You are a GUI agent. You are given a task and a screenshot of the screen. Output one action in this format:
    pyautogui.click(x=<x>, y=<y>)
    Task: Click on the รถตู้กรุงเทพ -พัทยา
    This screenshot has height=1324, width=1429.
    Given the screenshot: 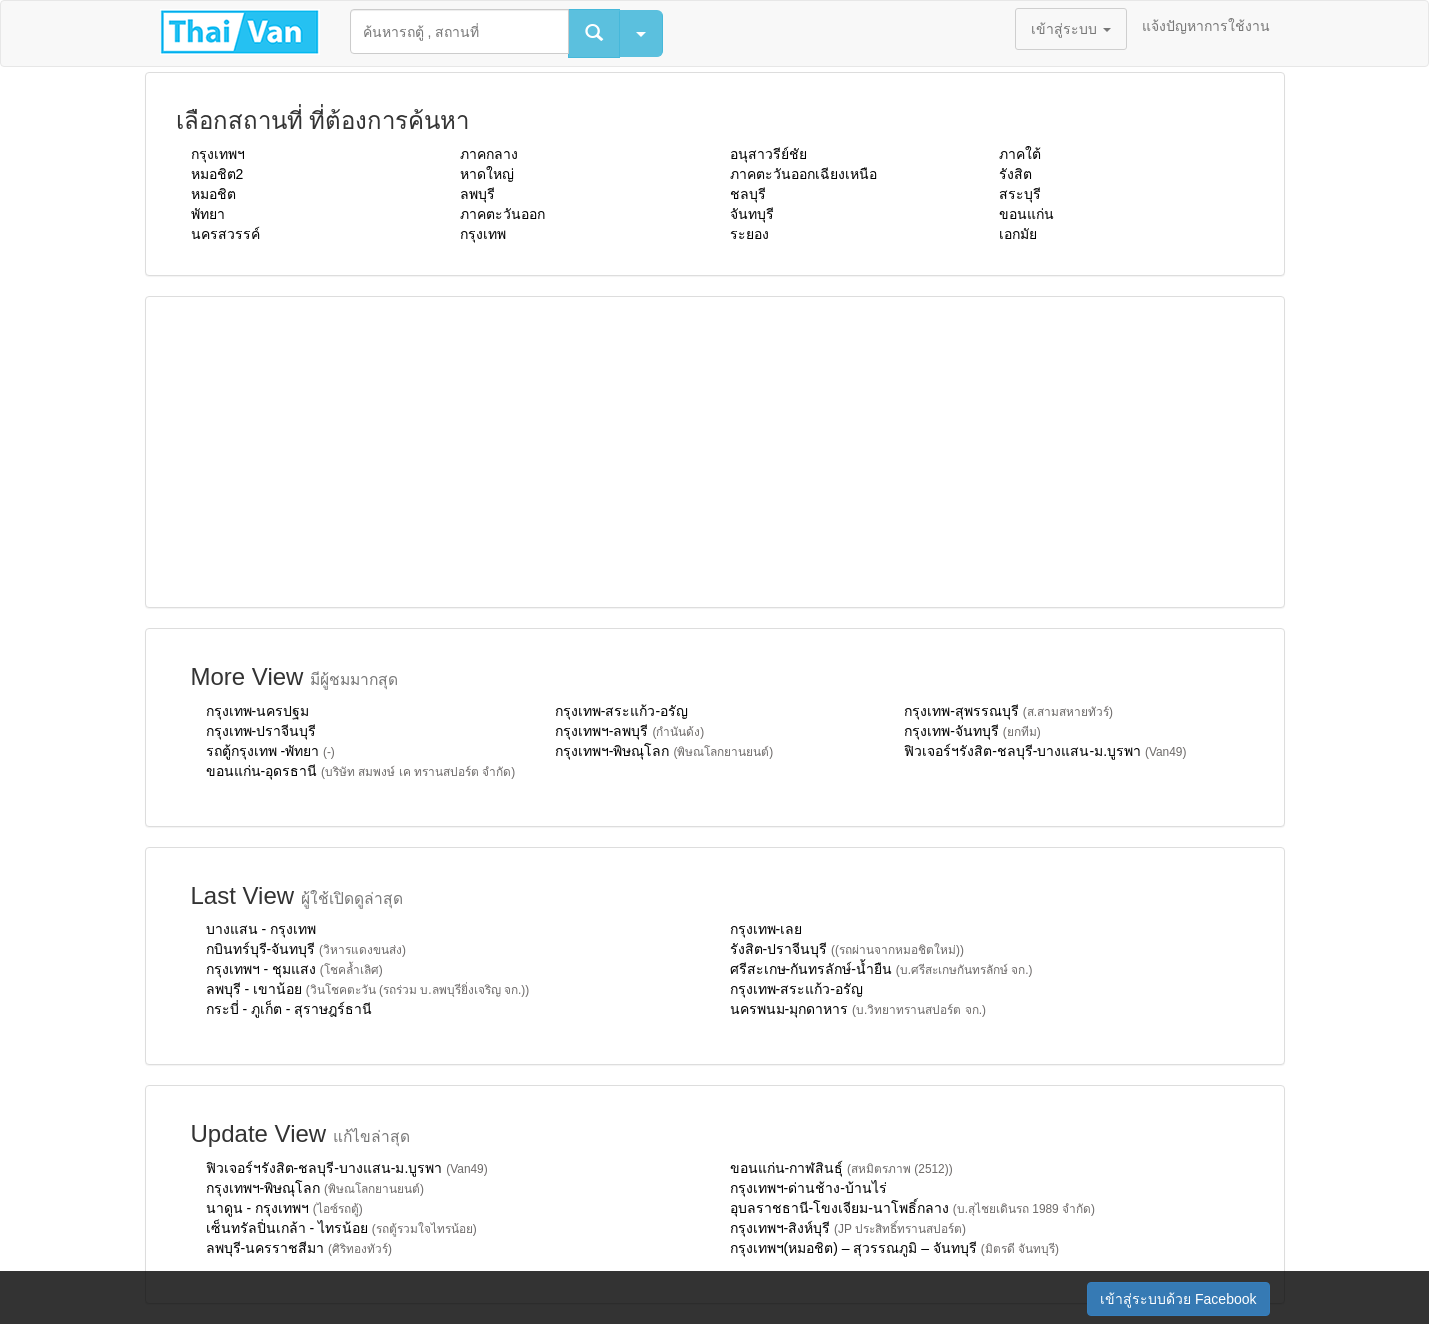 What is the action you would take?
    pyautogui.click(x=270, y=751)
    